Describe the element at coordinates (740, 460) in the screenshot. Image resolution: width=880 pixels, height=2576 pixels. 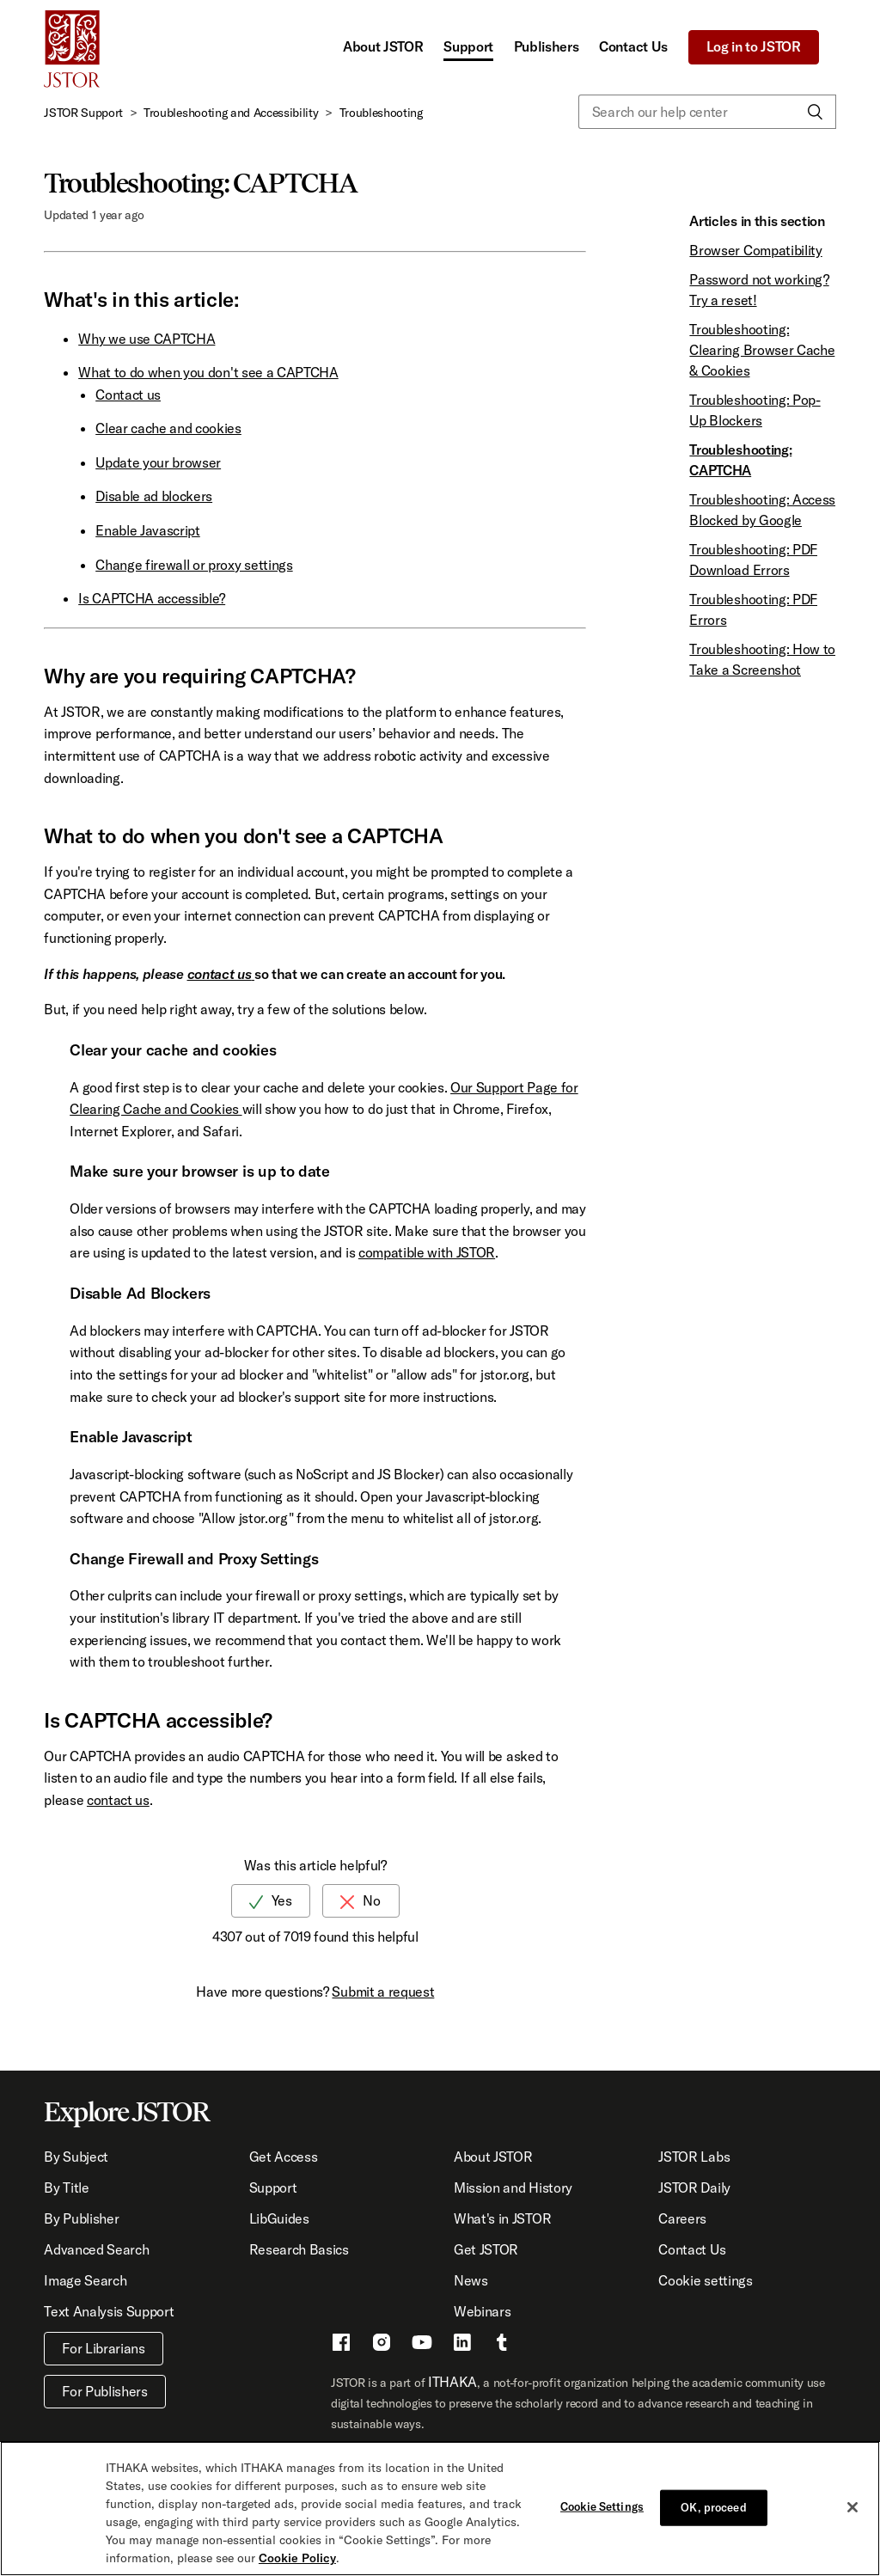
I see `Troubleshooting: CAPTCHA` at that location.